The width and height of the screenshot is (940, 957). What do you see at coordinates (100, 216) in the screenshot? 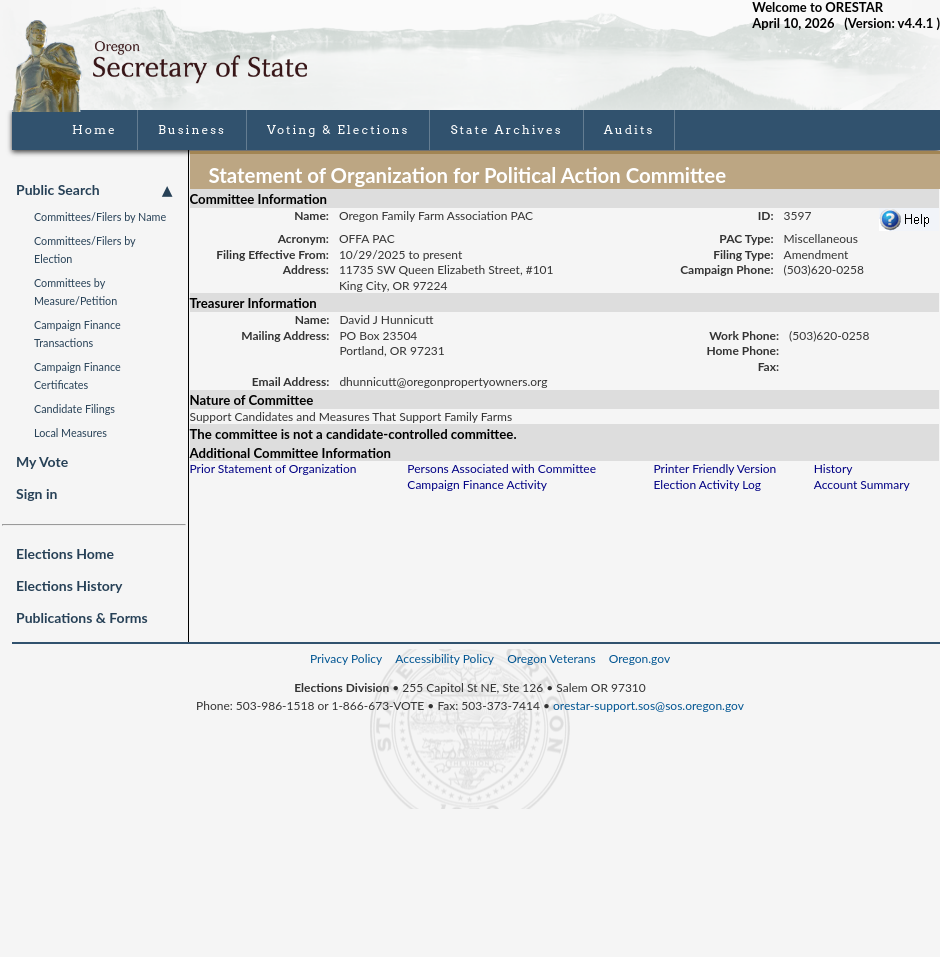
I see `Committees/Filers by Name` at bounding box center [100, 216].